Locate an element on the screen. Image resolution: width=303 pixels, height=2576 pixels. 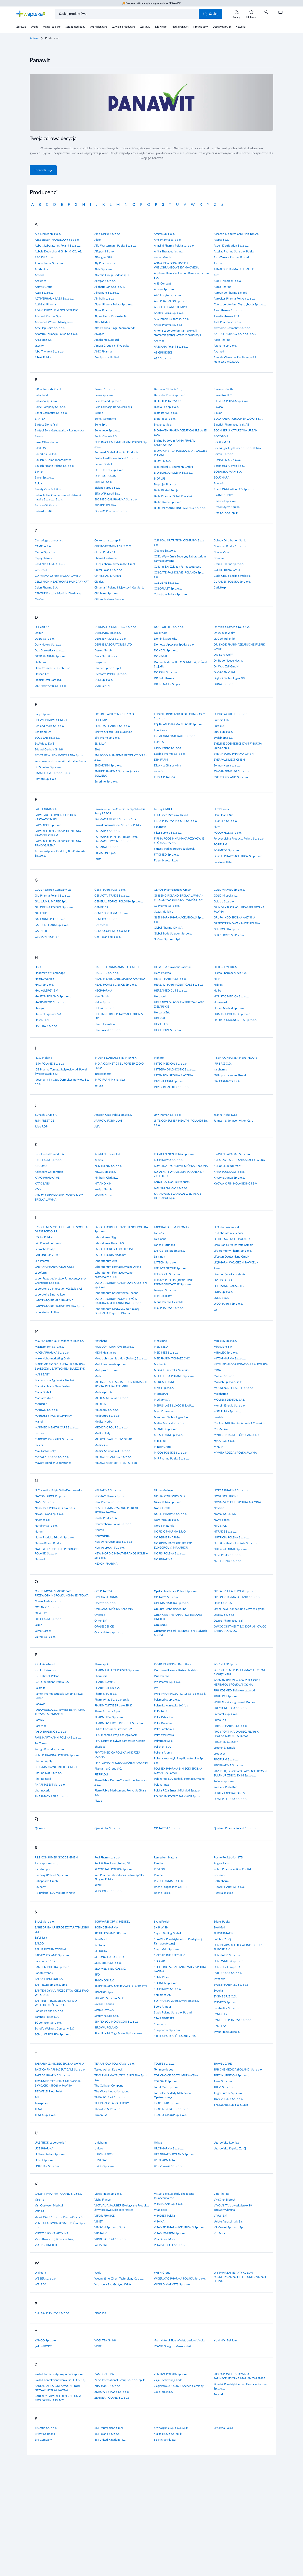
Colostrum Polska Sp. z.o.o. is located at coordinates (170, 594).